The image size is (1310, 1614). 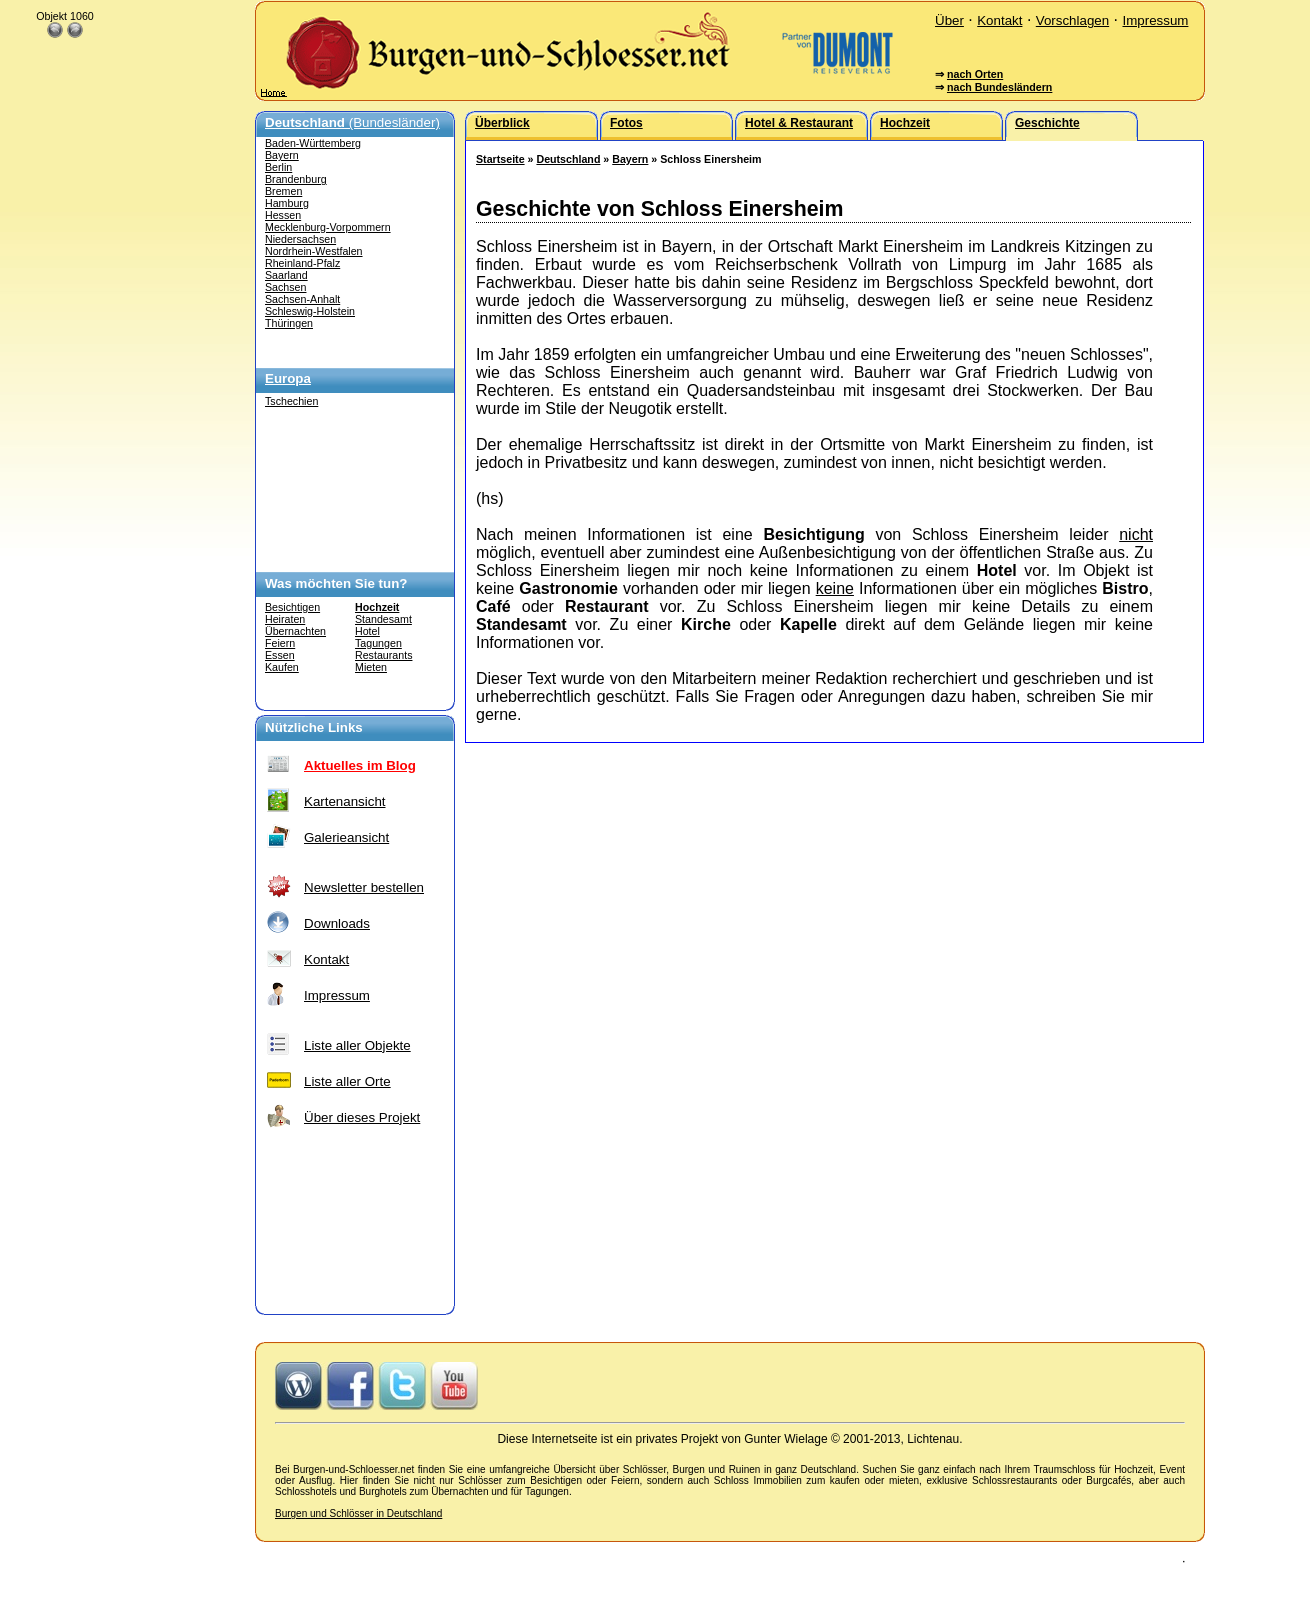 I want to click on Feiern, so click(x=280, y=643).